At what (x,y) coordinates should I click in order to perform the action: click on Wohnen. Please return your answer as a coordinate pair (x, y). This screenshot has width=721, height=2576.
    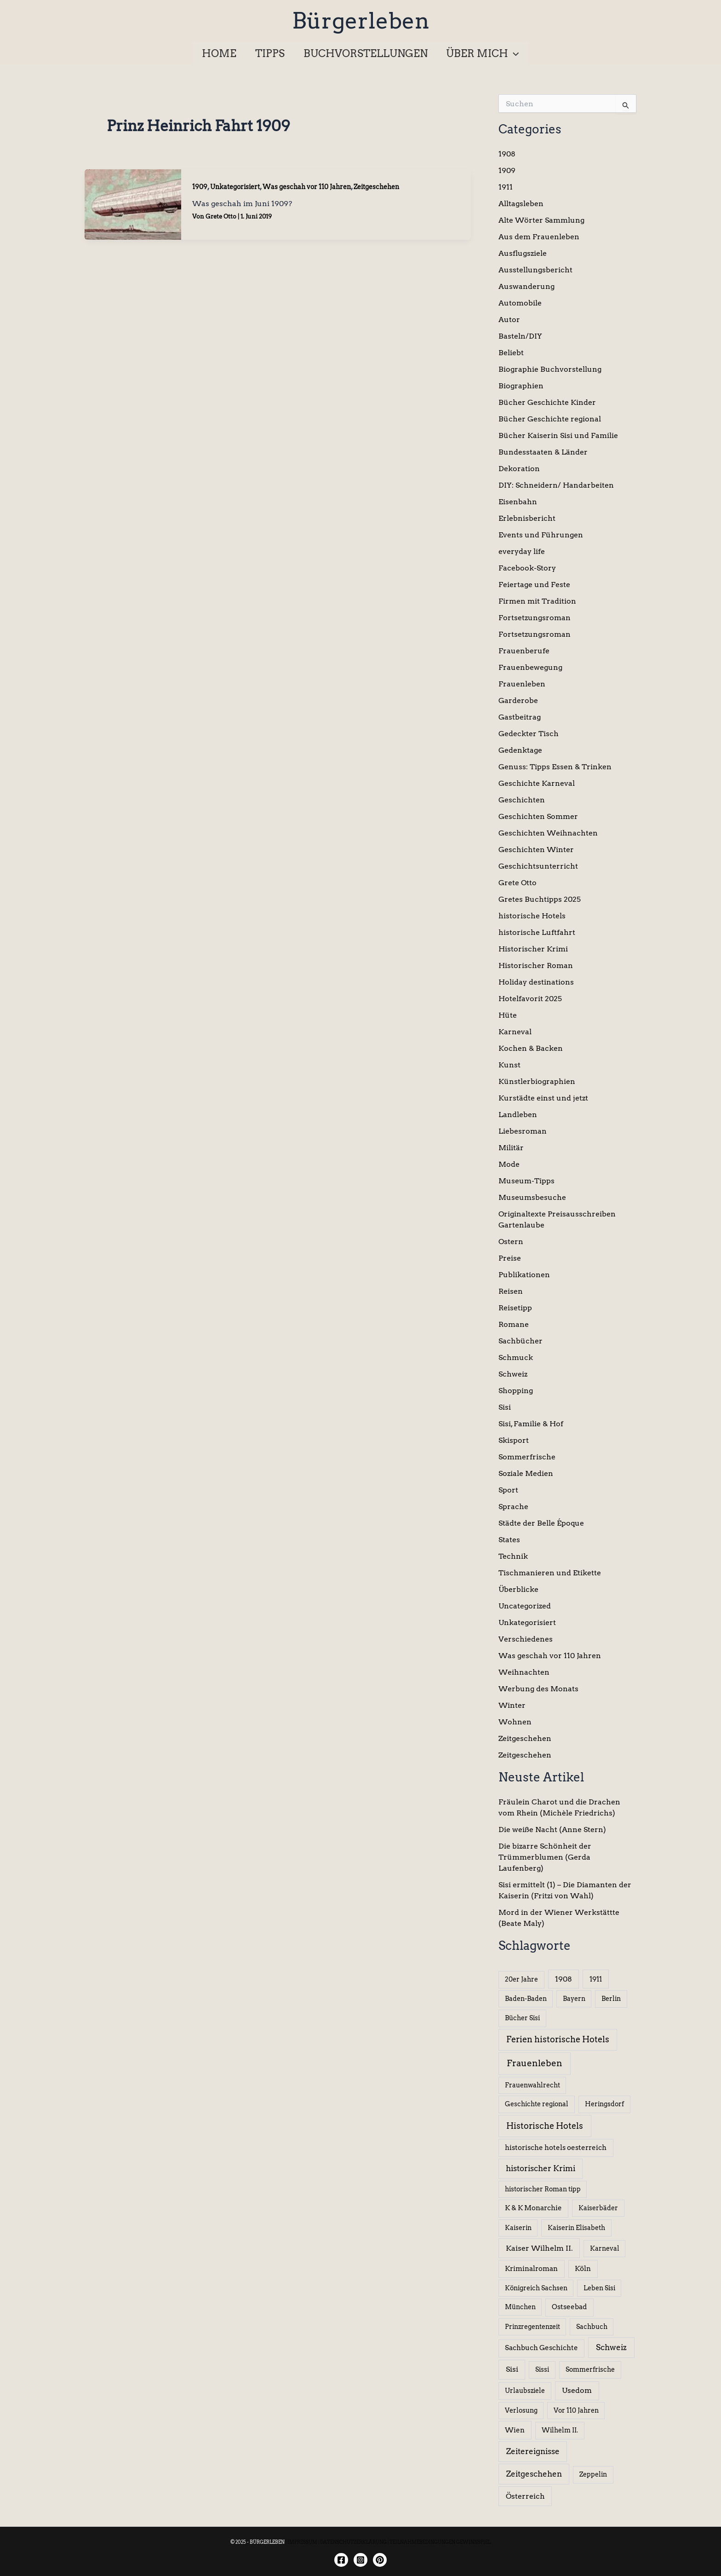
    Looking at the image, I should click on (515, 1721).